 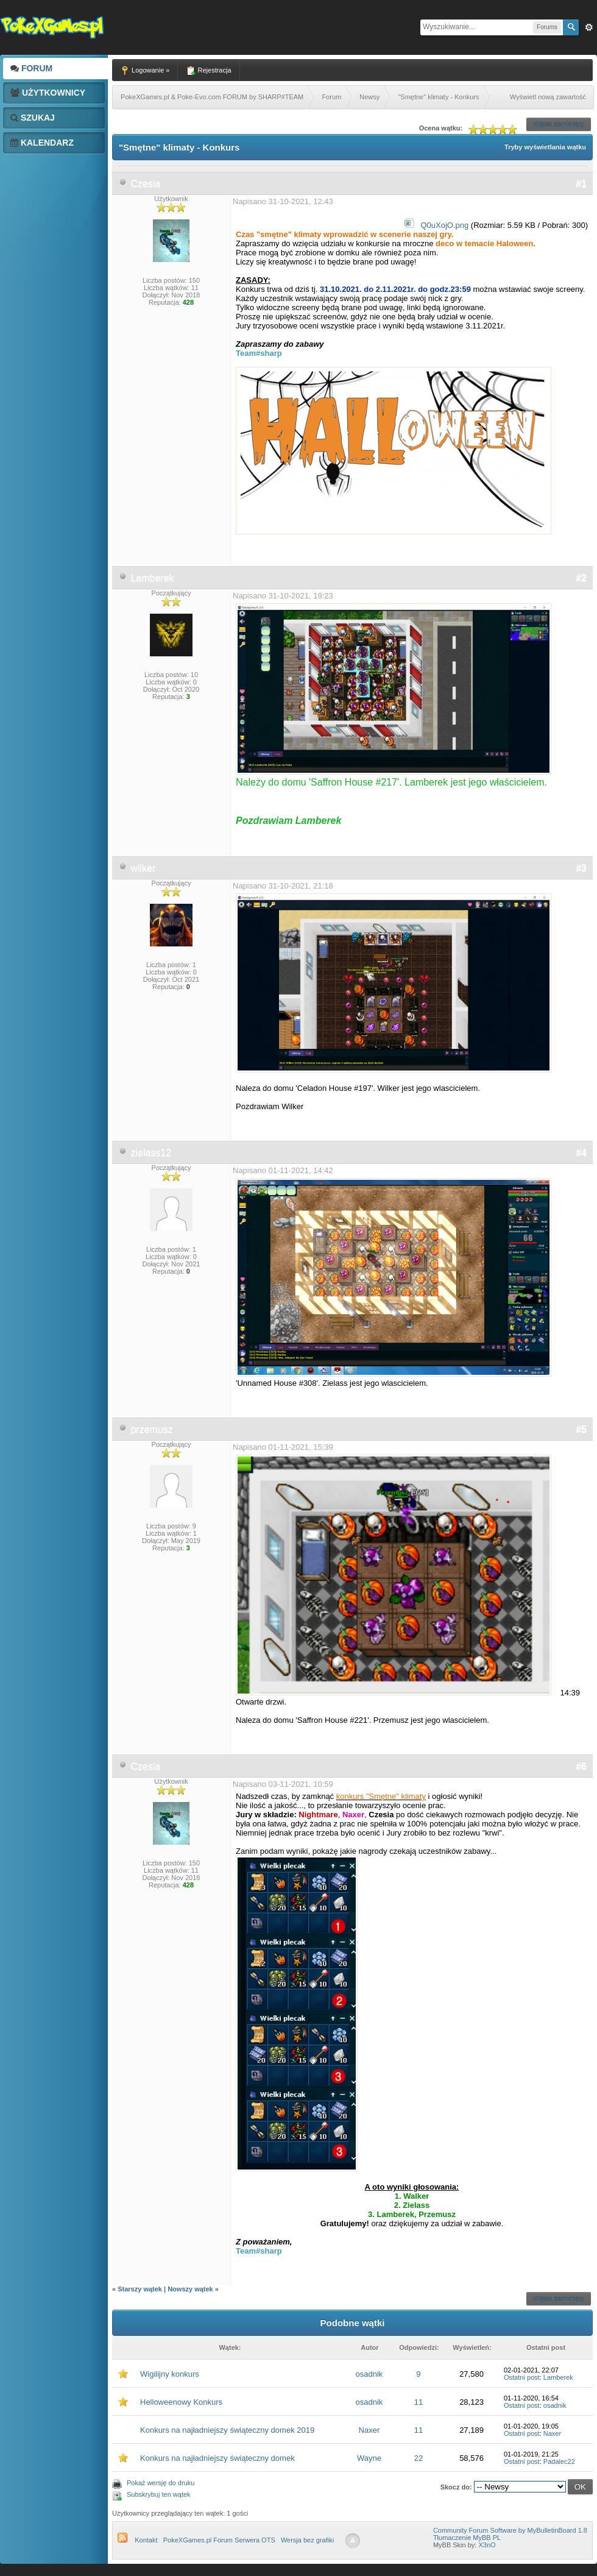 I want to click on #5, so click(x=581, y=1429).